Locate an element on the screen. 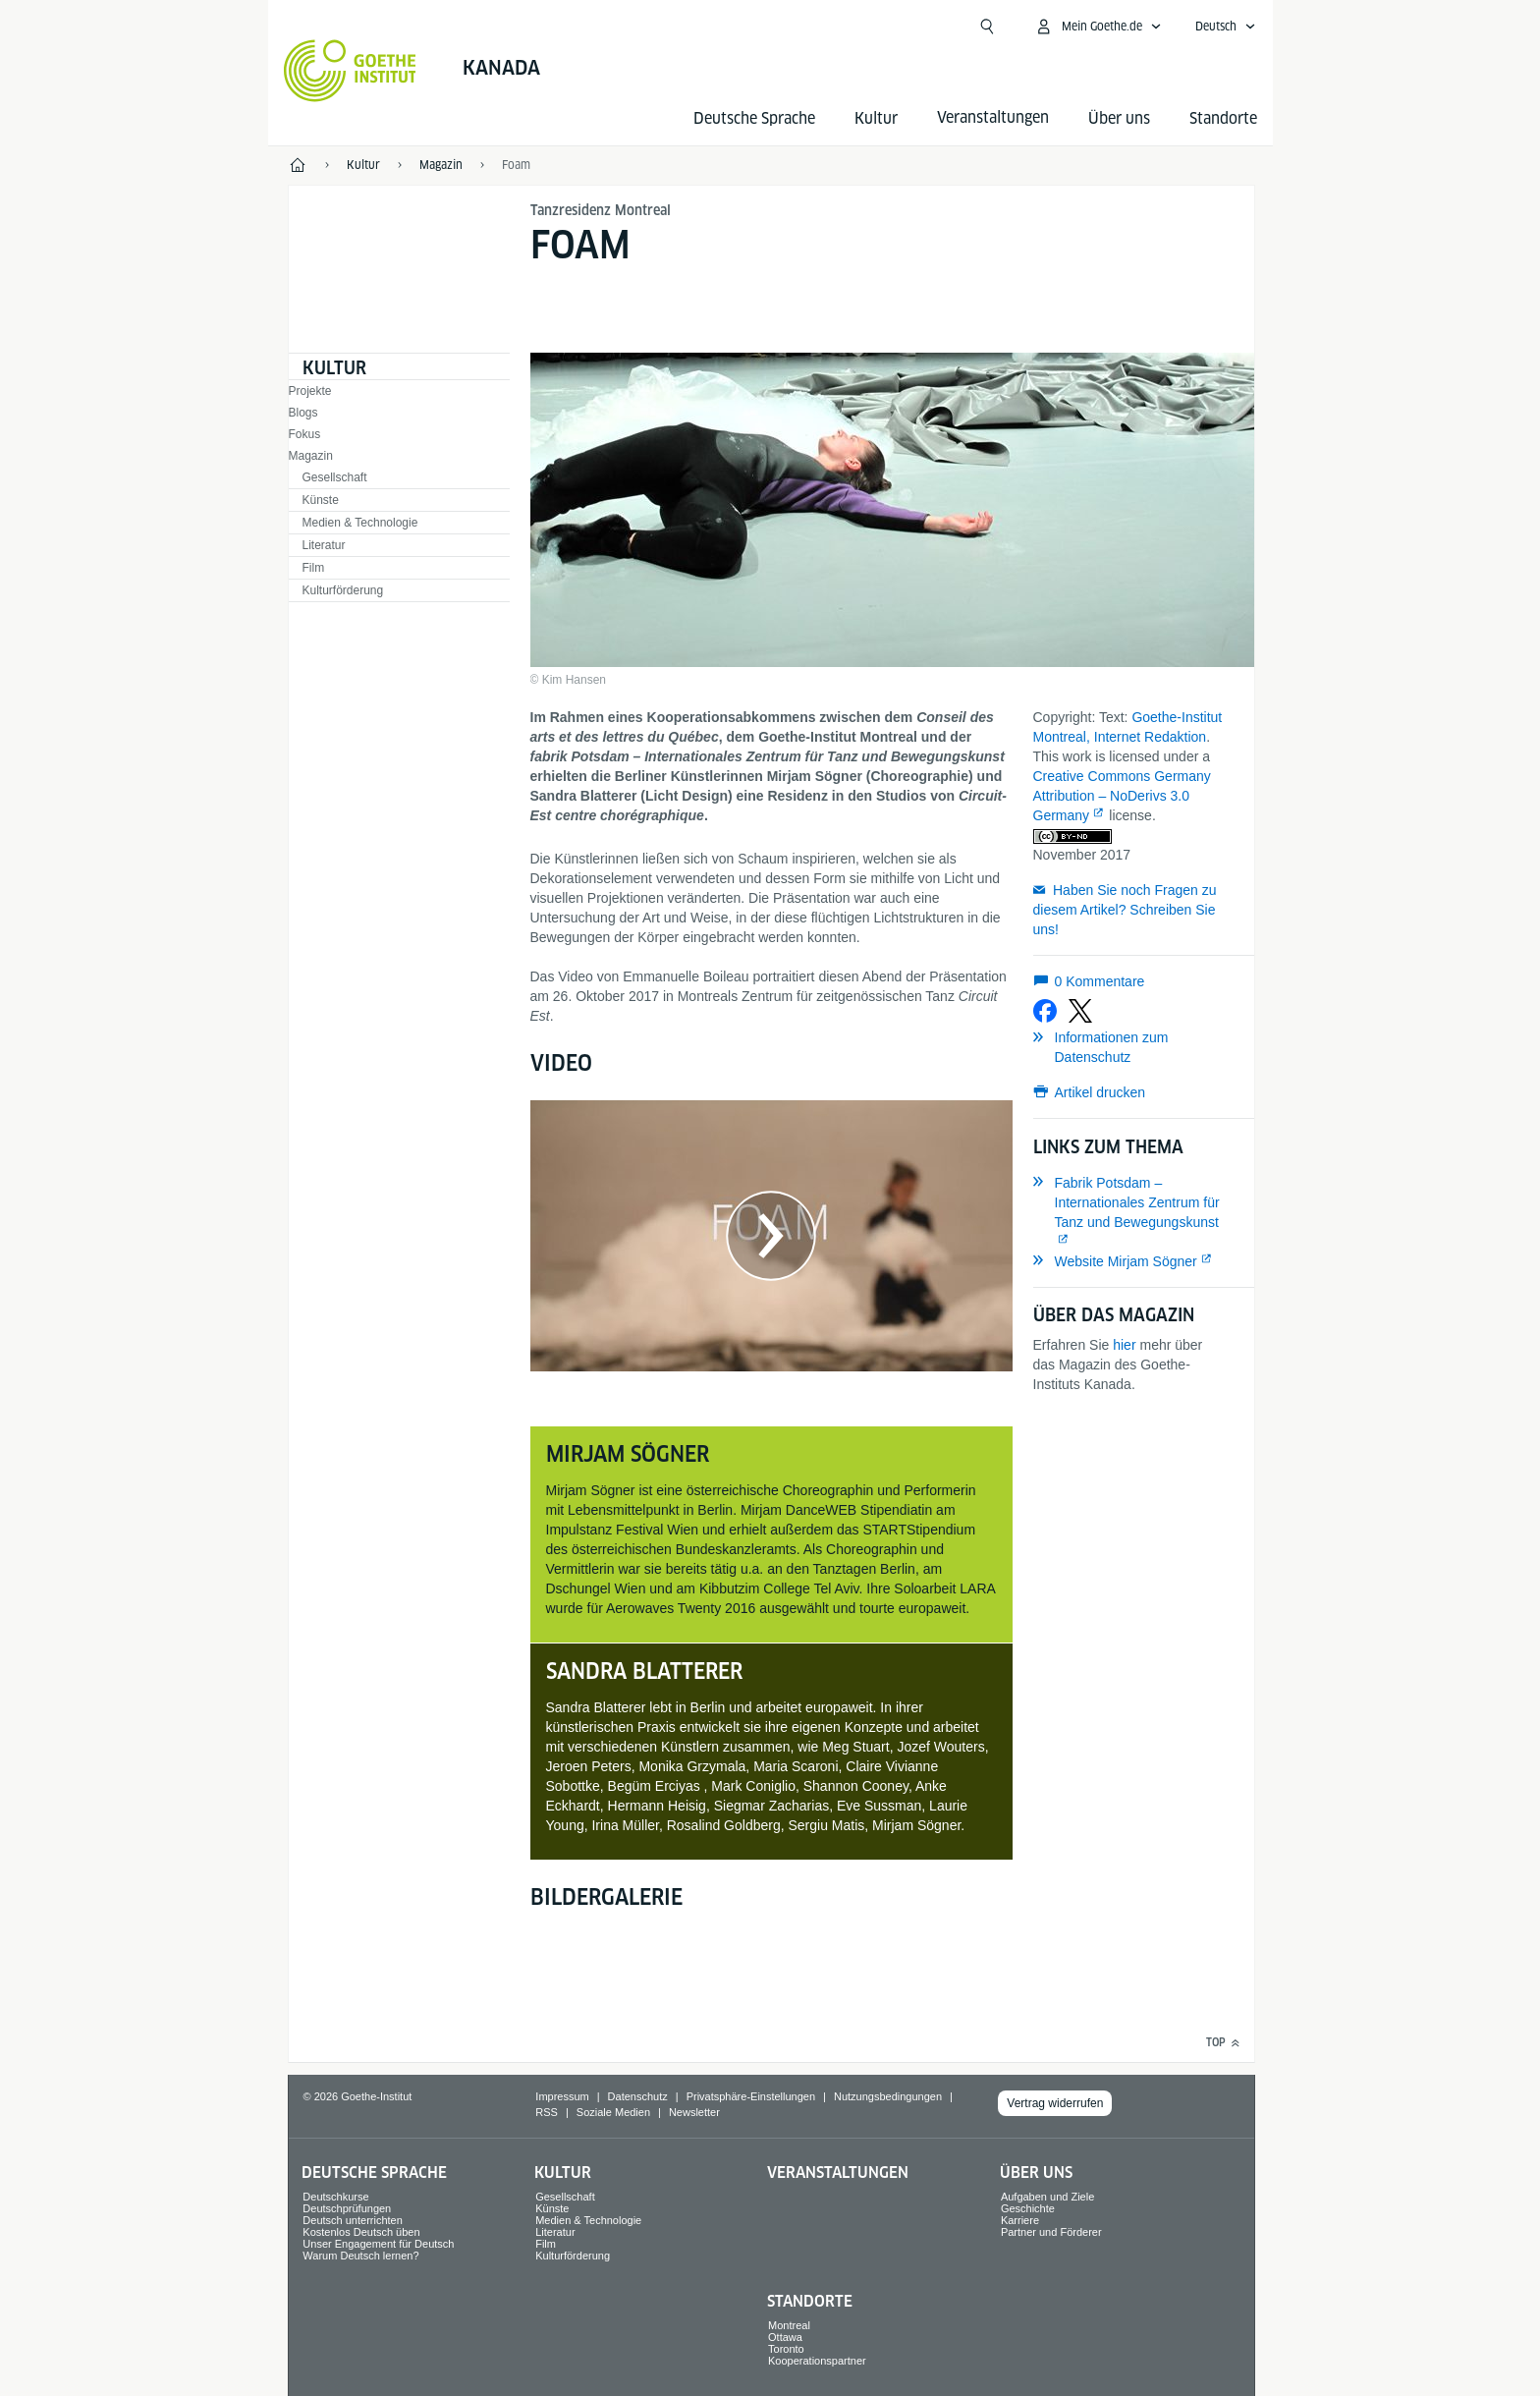 This screenshot has width=1540, height=2396. RSS is located at coordinates (546, 2112).